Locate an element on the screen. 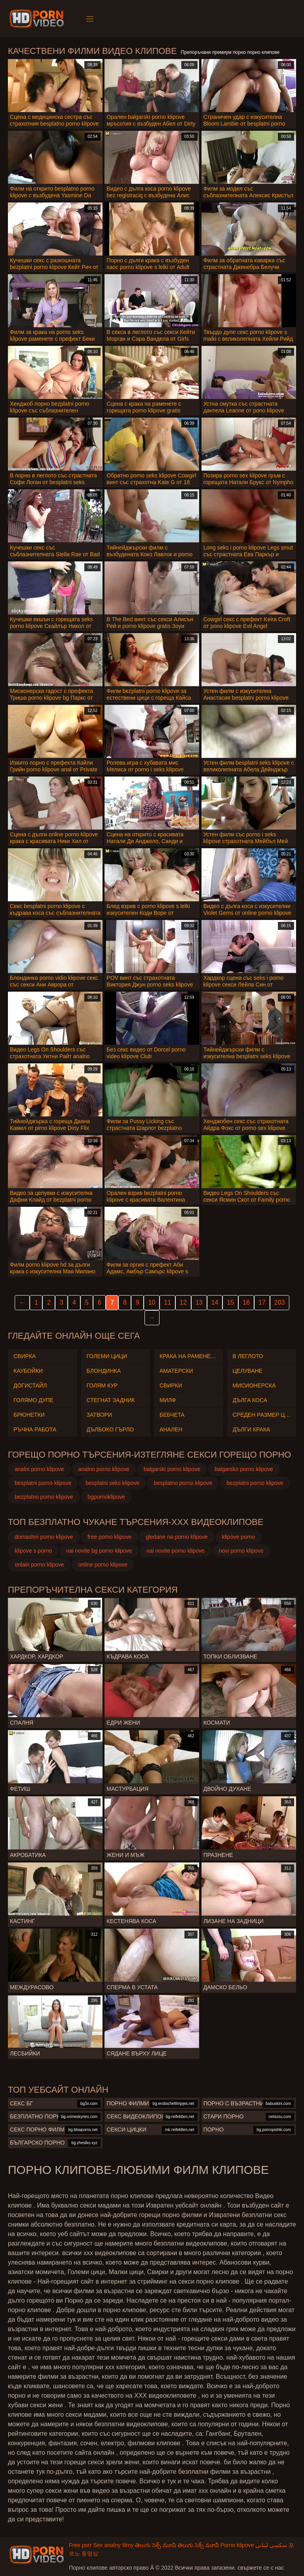 The image size is (304, 2576). 16 is located at coordinates (246, 1302).